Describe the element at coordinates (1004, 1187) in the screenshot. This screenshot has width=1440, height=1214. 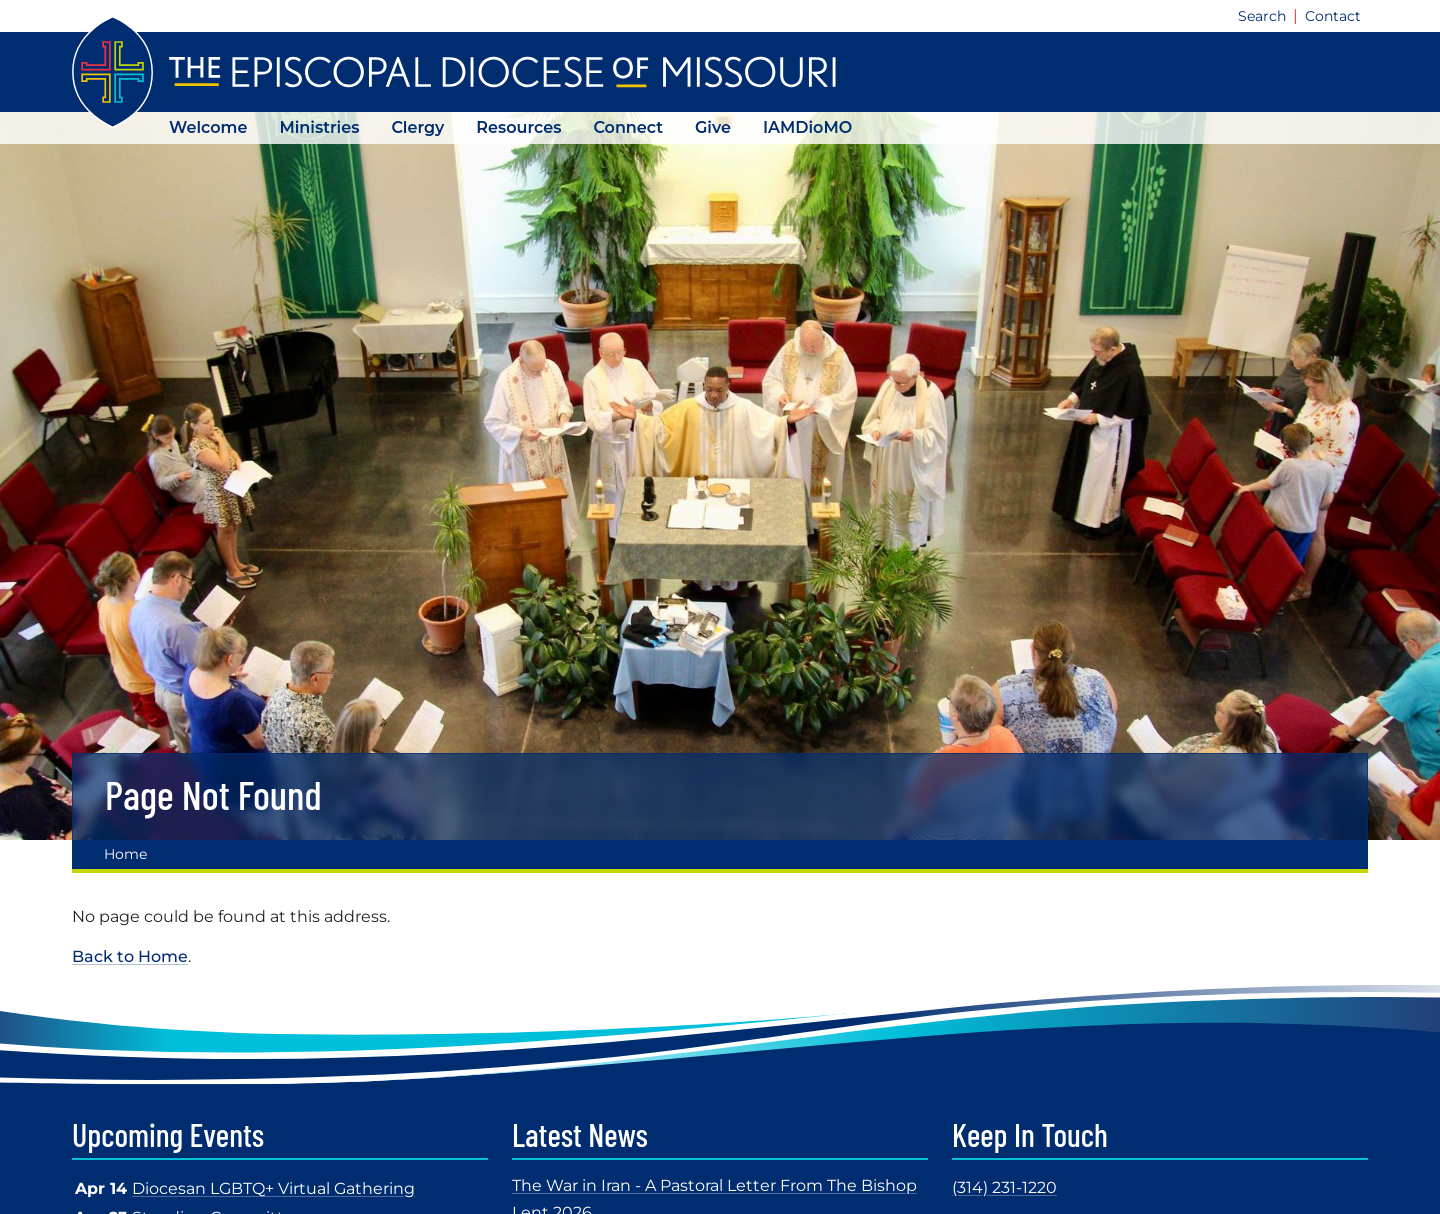
I see `(314) 231-1220` at that location.